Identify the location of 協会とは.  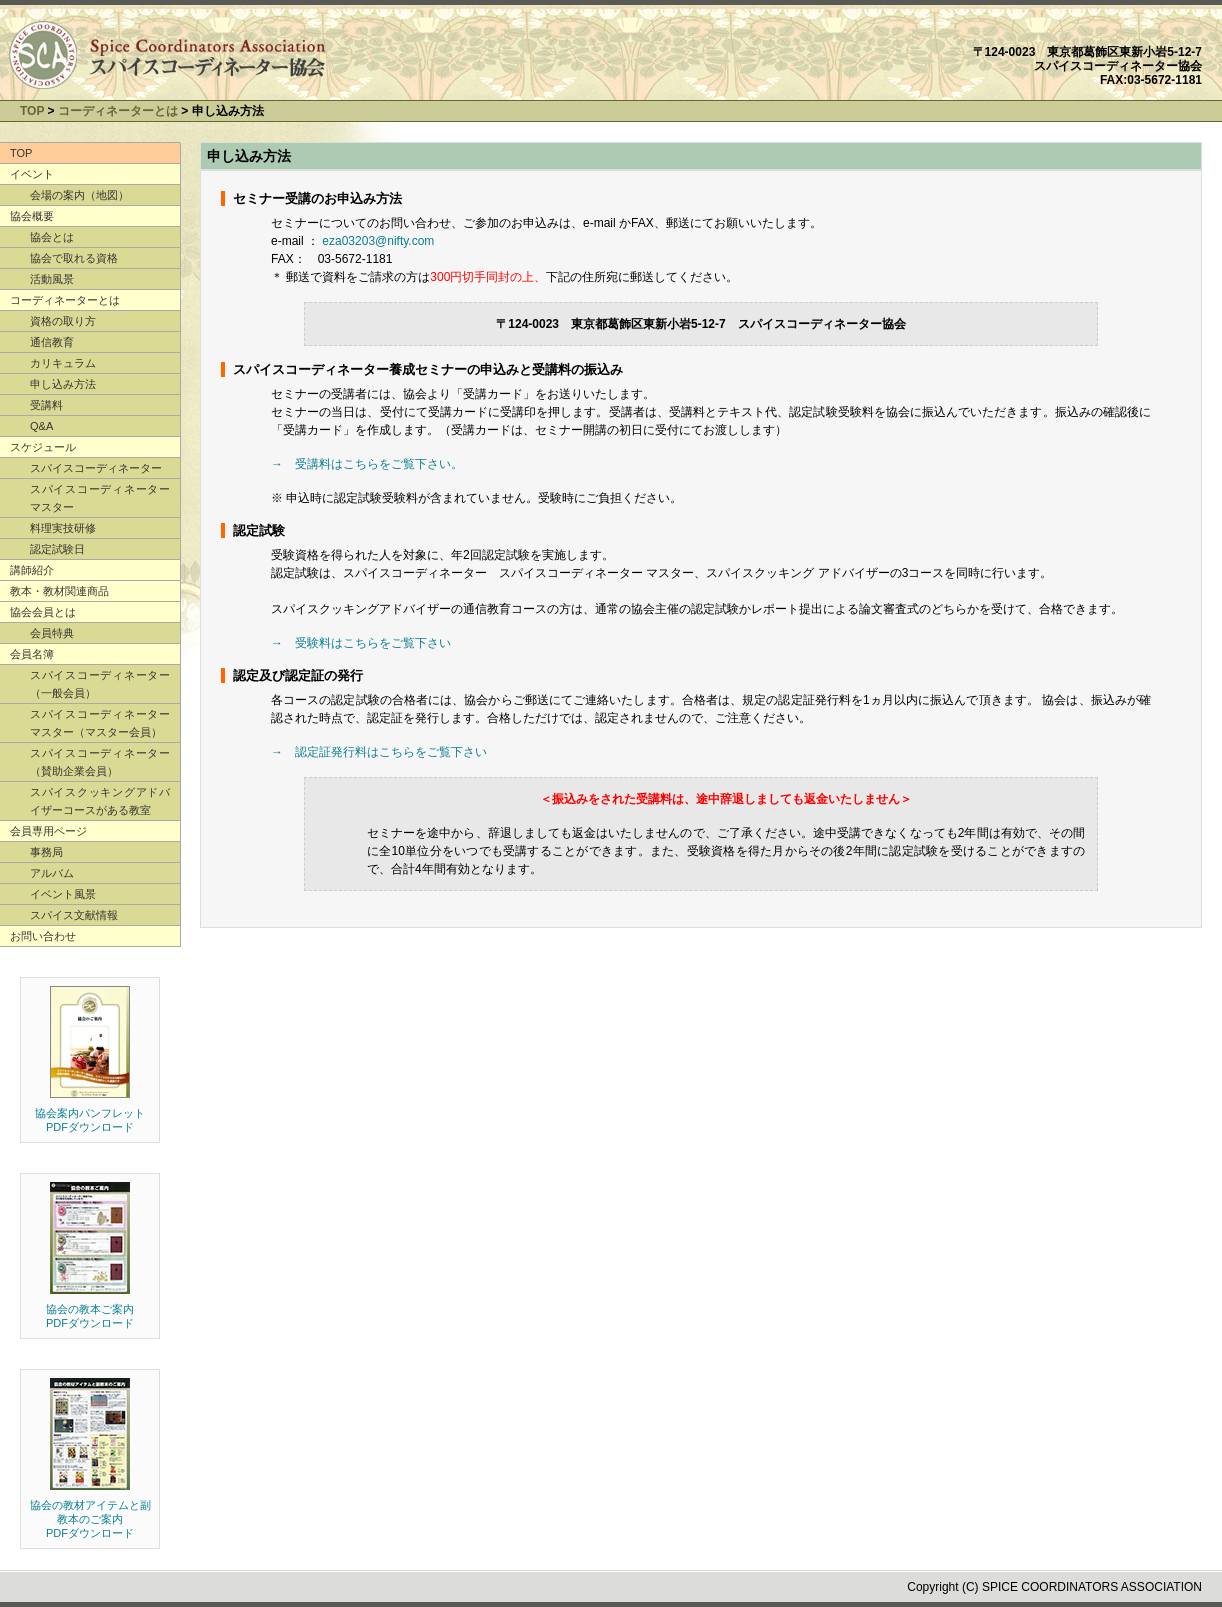
(52, 237).